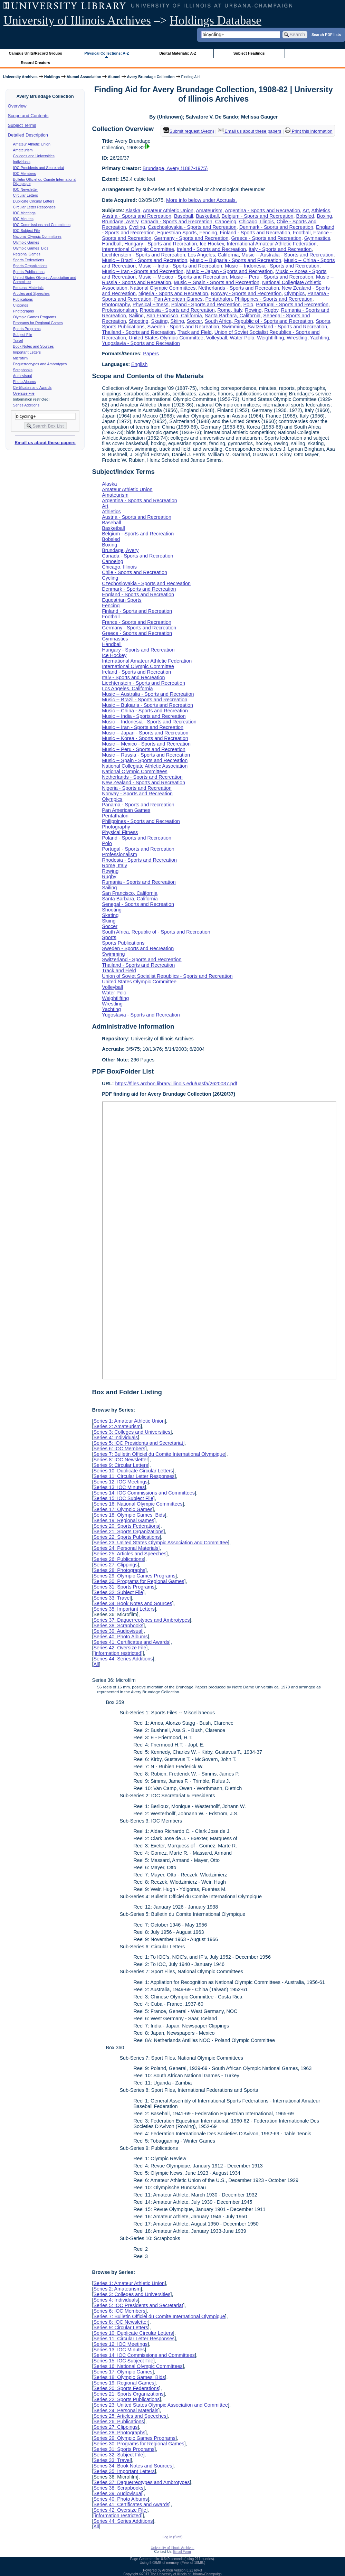 The image size is (345, 2576). What do you see at coordinates (118, 1625) in the screenshot?
I see `Series 38: Scrapbooks` at bounding box center [118, 1625].